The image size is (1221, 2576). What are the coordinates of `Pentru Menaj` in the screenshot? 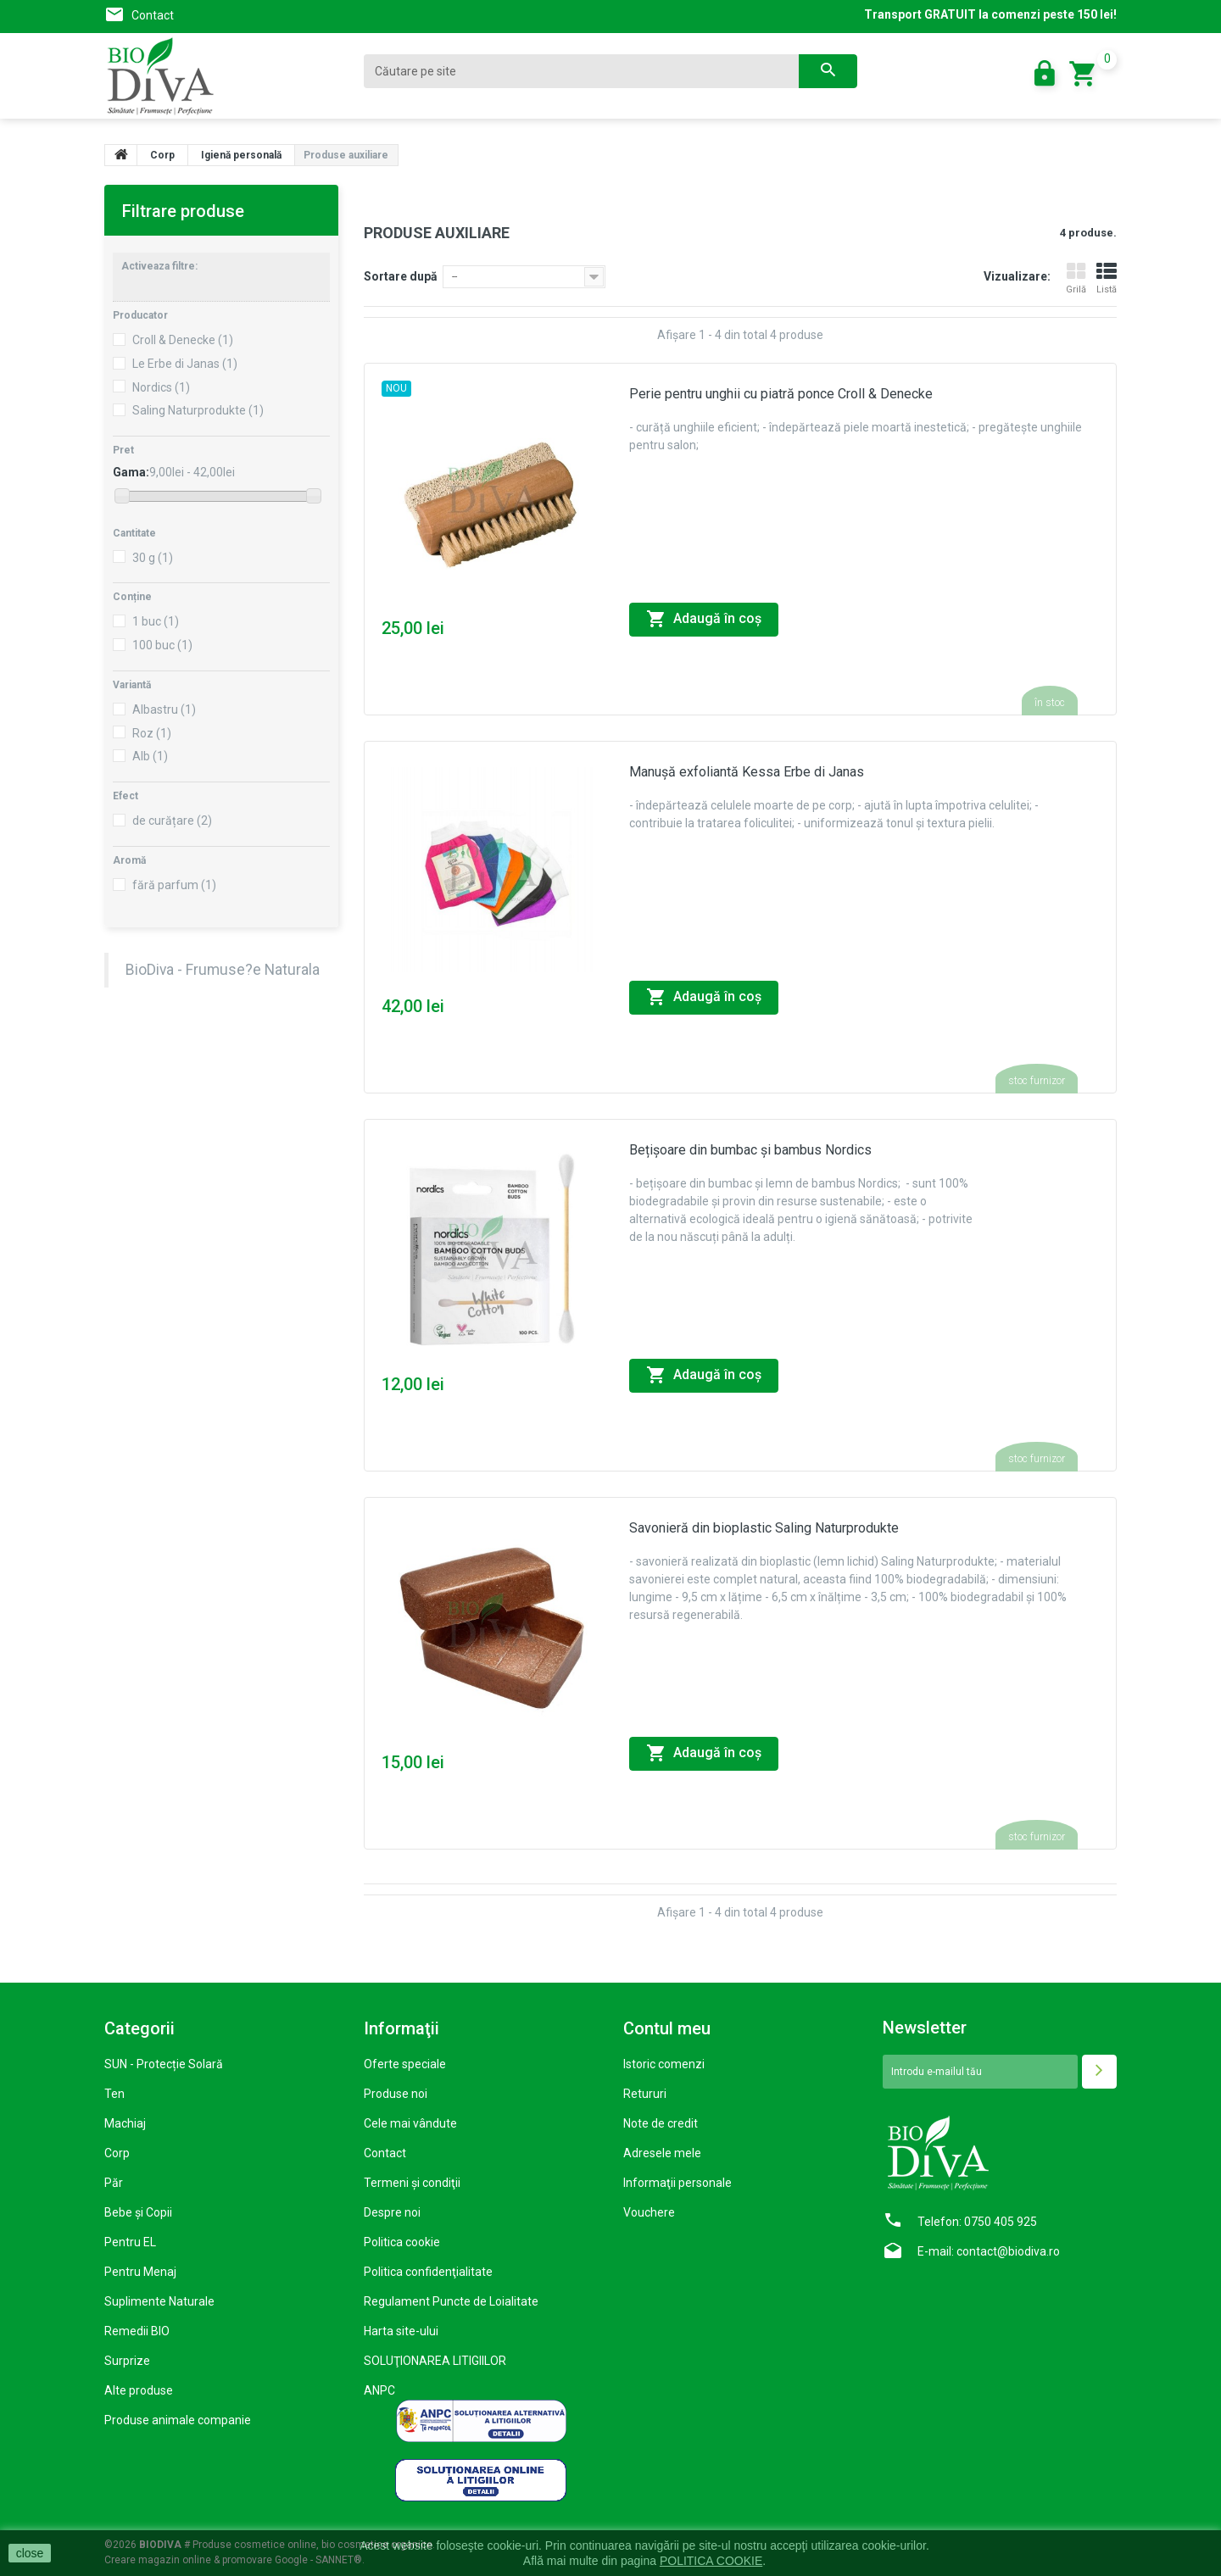 It's located at (140, 2271).